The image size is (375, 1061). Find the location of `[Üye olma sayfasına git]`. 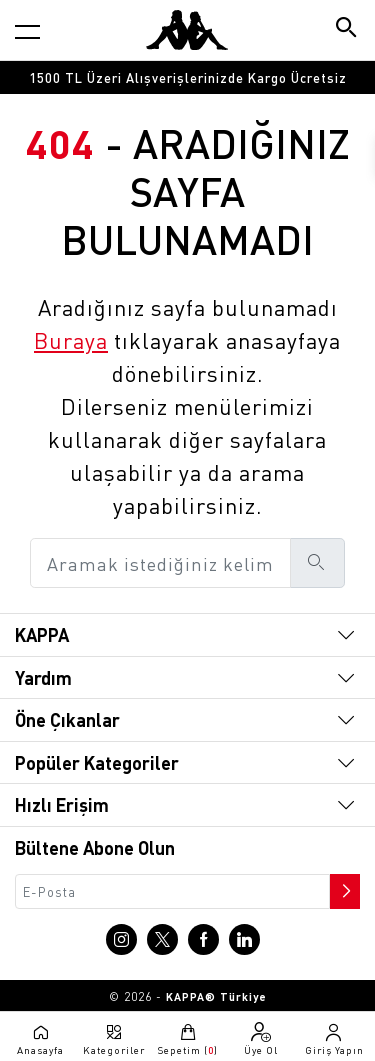

[Üye olma sayfasına git] is located at coordinates (260, 1039).